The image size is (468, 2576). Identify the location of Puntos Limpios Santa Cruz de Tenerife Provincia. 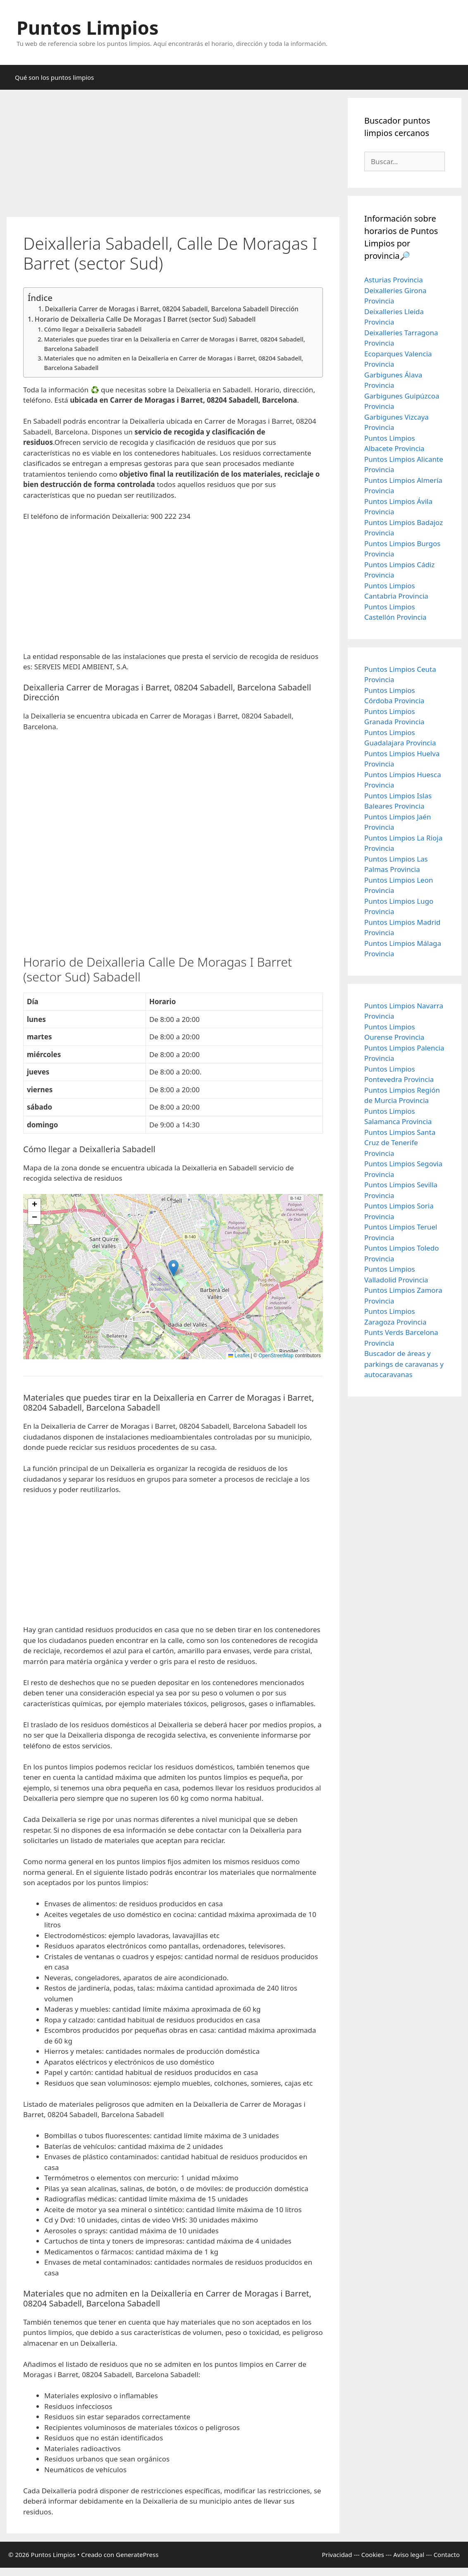
(399, 1142).